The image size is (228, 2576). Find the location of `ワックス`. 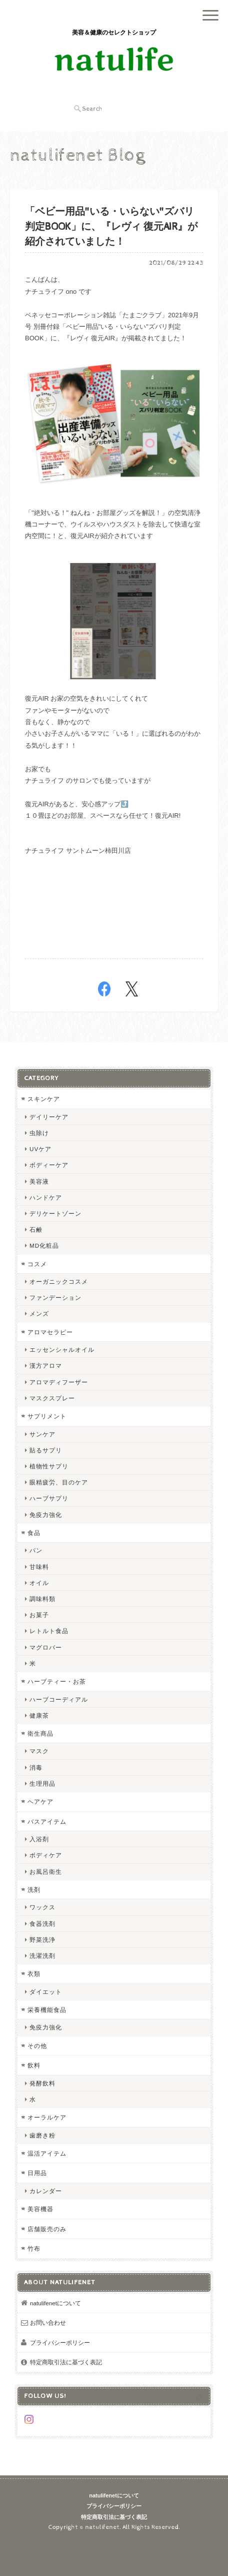

ワックス is located at coordinates (43, 1907).